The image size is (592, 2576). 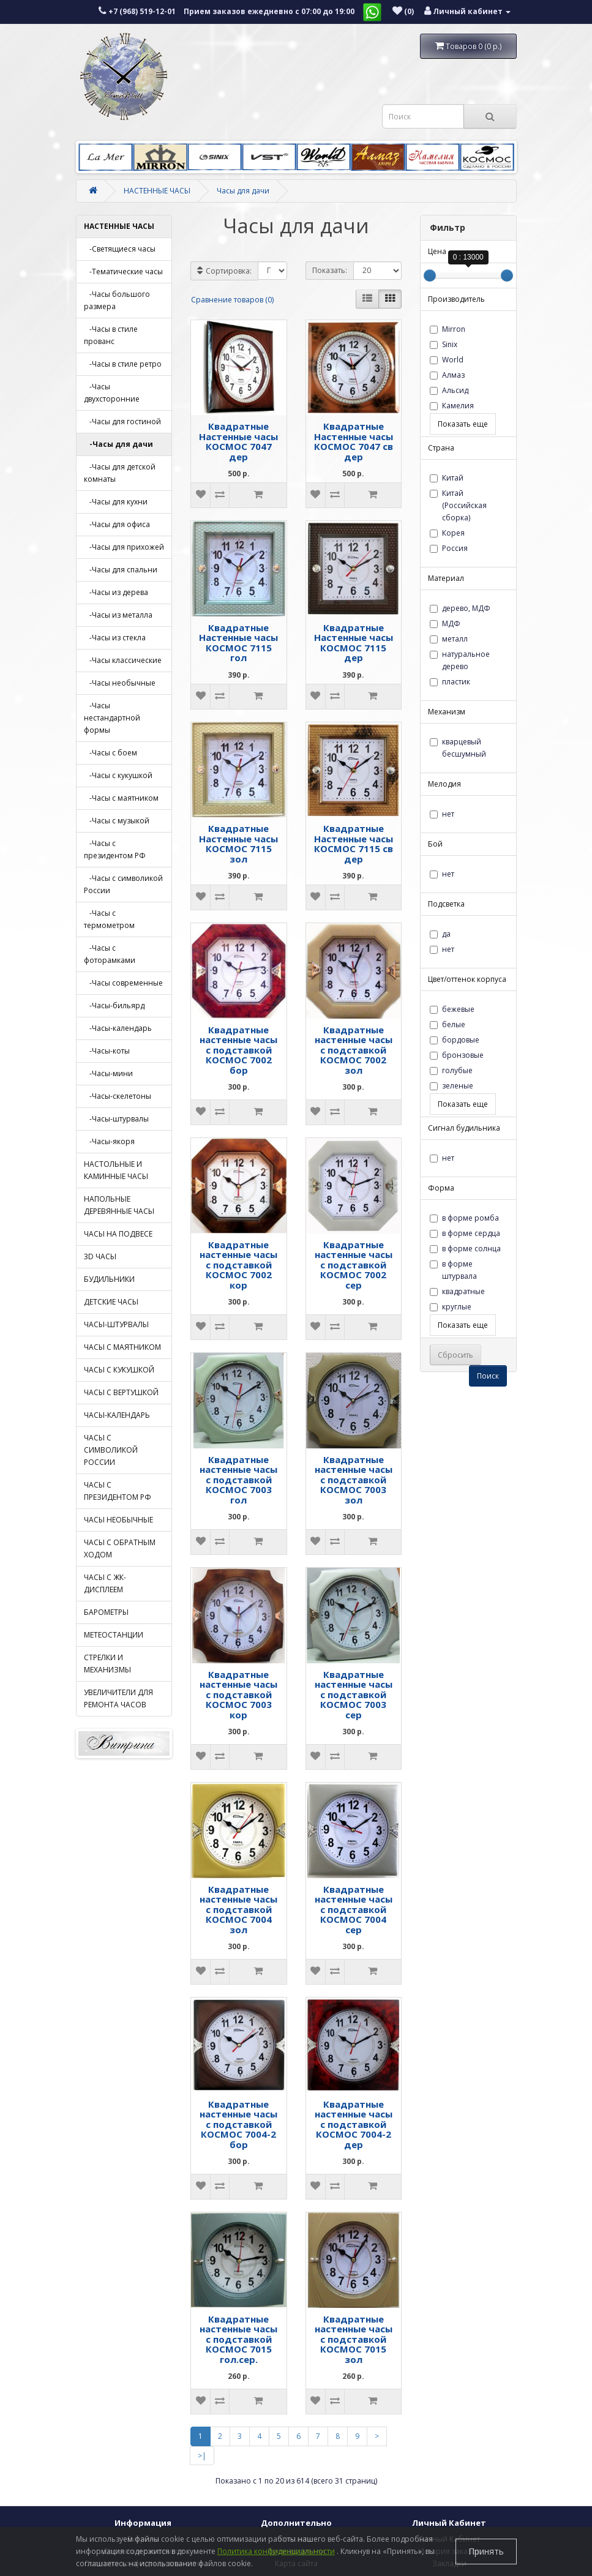 I want to click on зеленые, so click(x=451, y=1085).